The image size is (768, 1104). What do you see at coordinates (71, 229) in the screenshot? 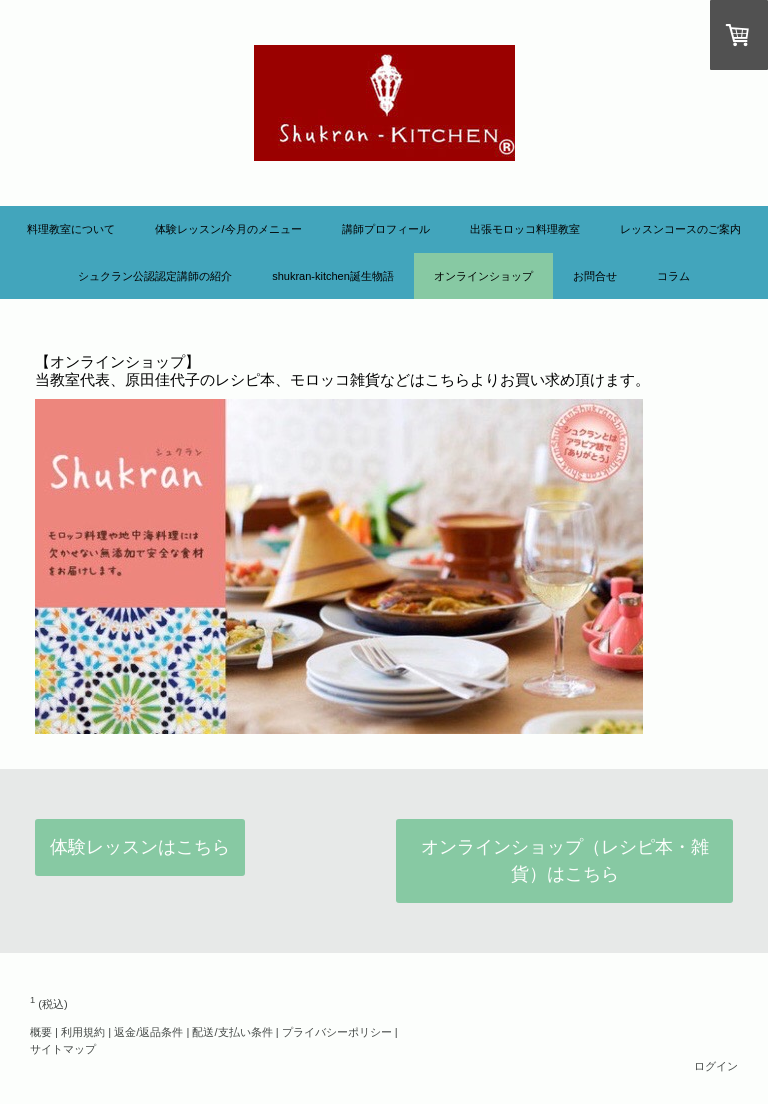
I see `料理教室について` at bounding box center [71, 229].